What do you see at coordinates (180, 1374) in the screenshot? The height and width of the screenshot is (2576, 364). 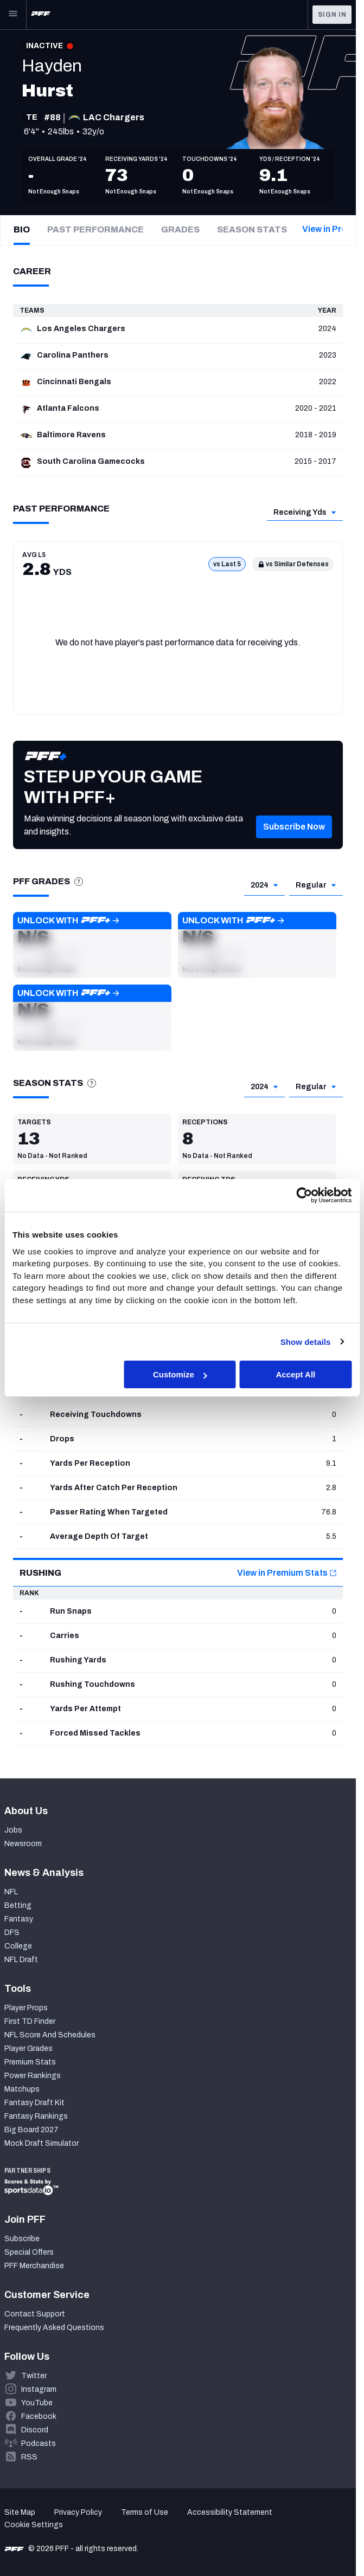 I see `Customize` at bounding box center [180, 1374].